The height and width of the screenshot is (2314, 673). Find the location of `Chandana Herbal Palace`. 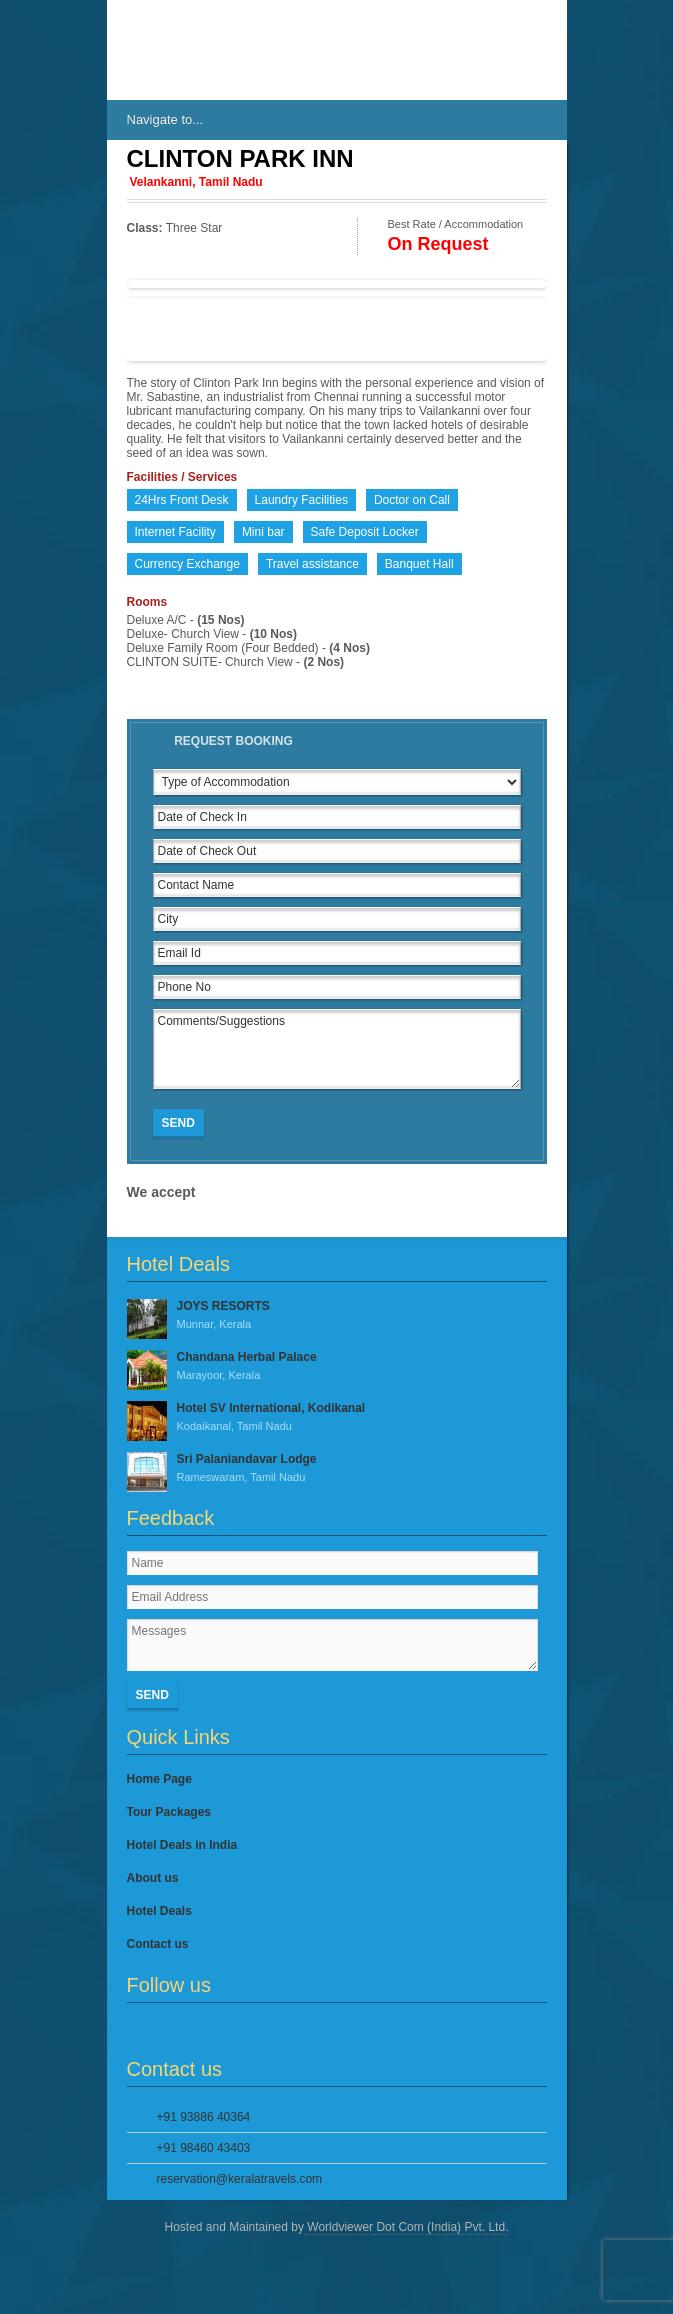

Chandana Herbal Palace is located at coordinates (337, 1367).